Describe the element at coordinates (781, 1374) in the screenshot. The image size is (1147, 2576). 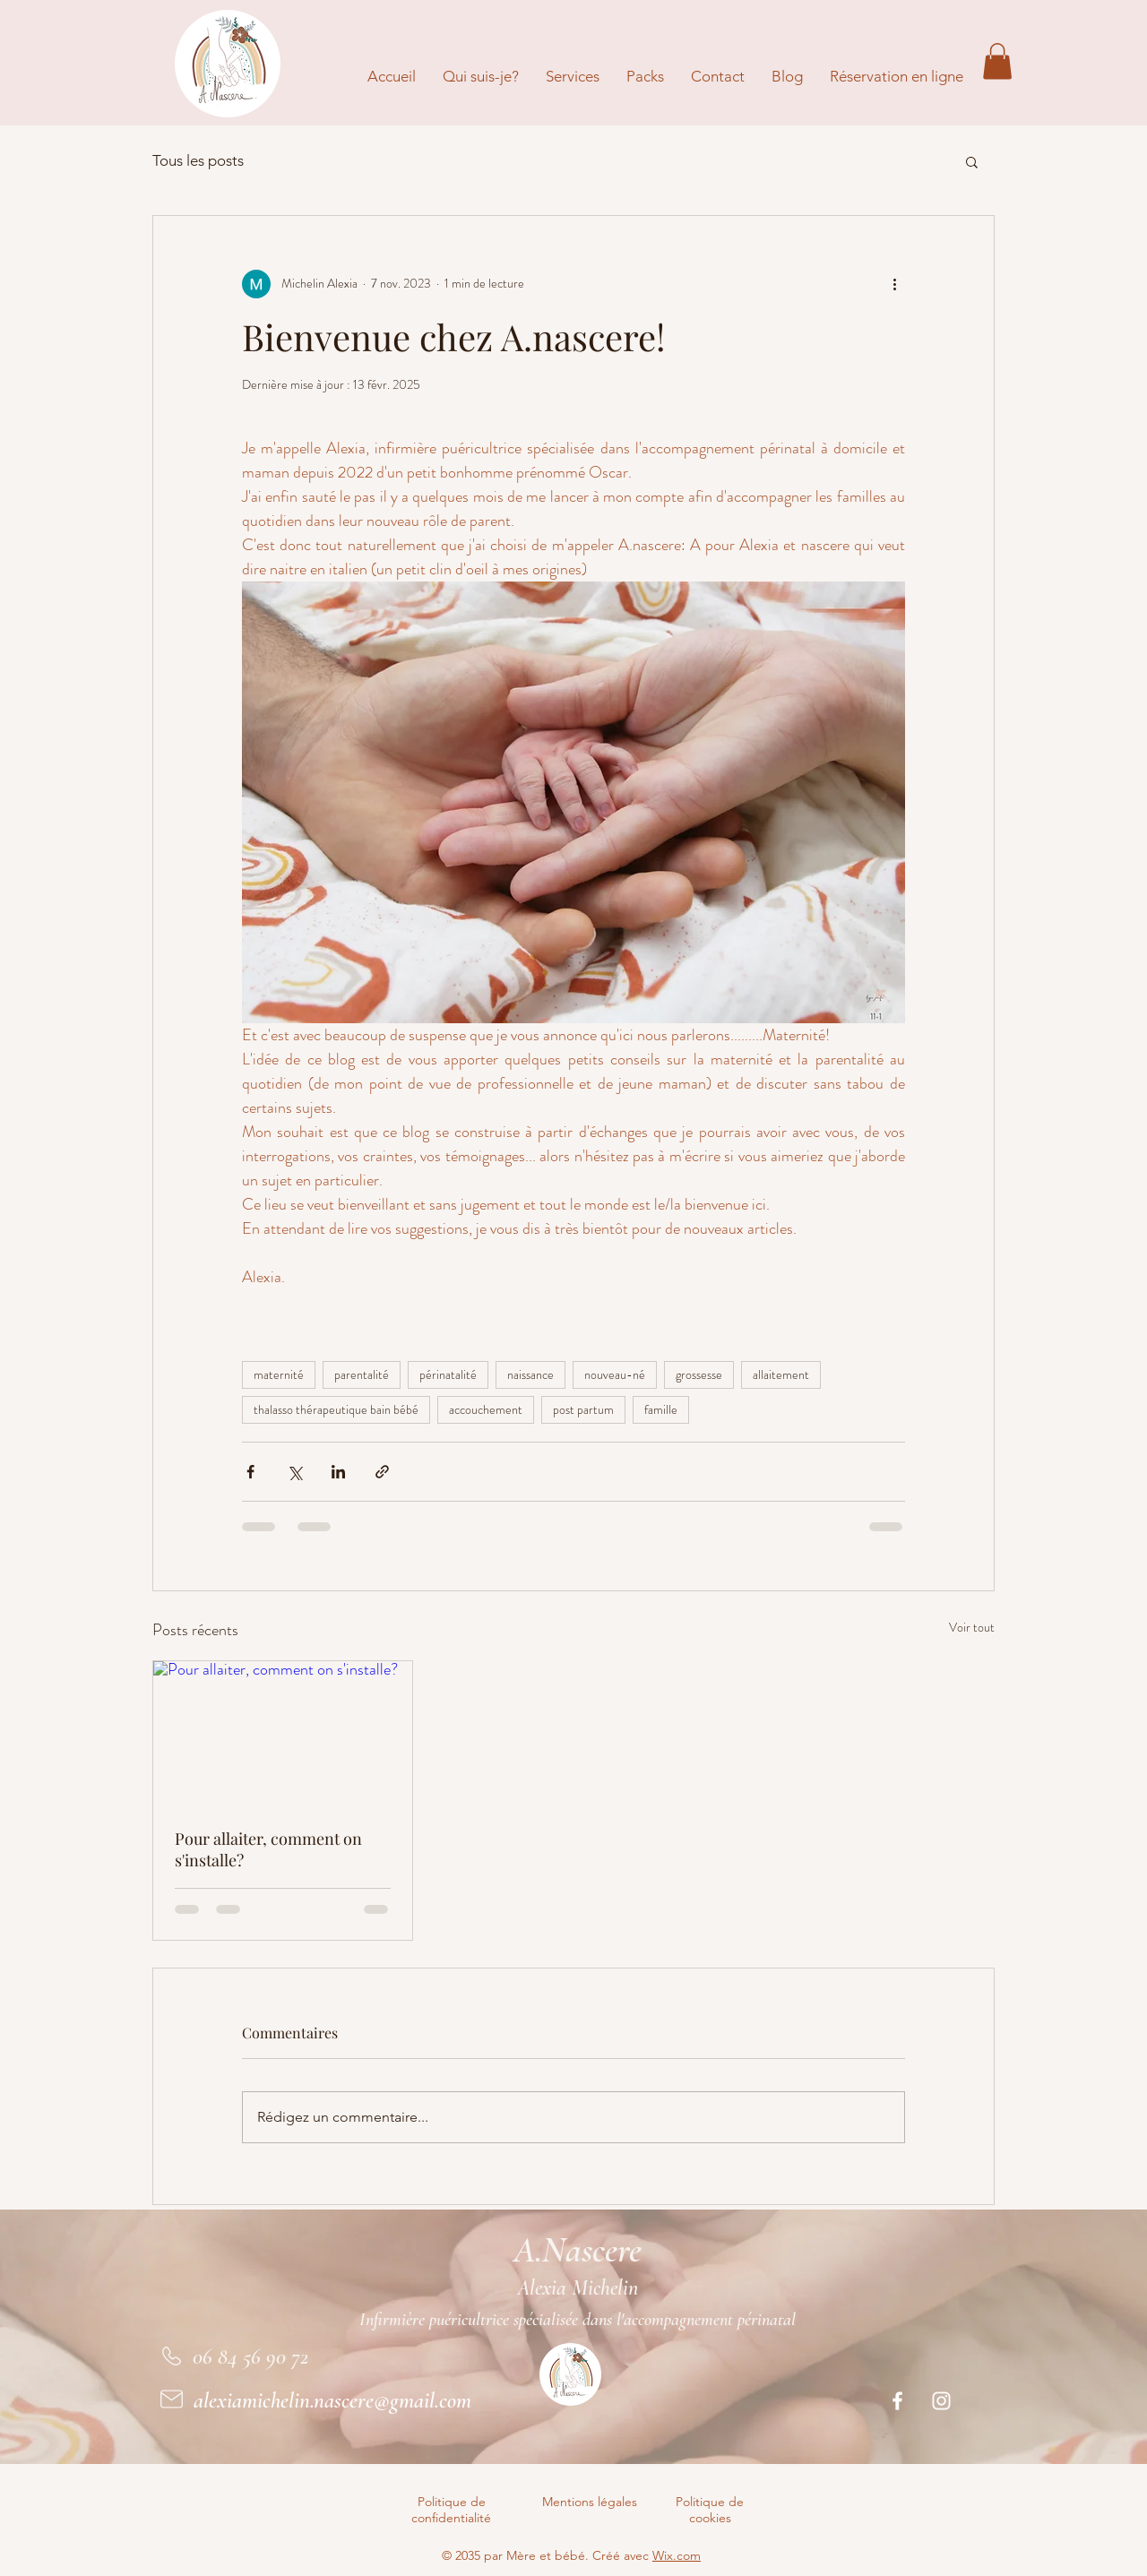
I see `allaitement` at that location.